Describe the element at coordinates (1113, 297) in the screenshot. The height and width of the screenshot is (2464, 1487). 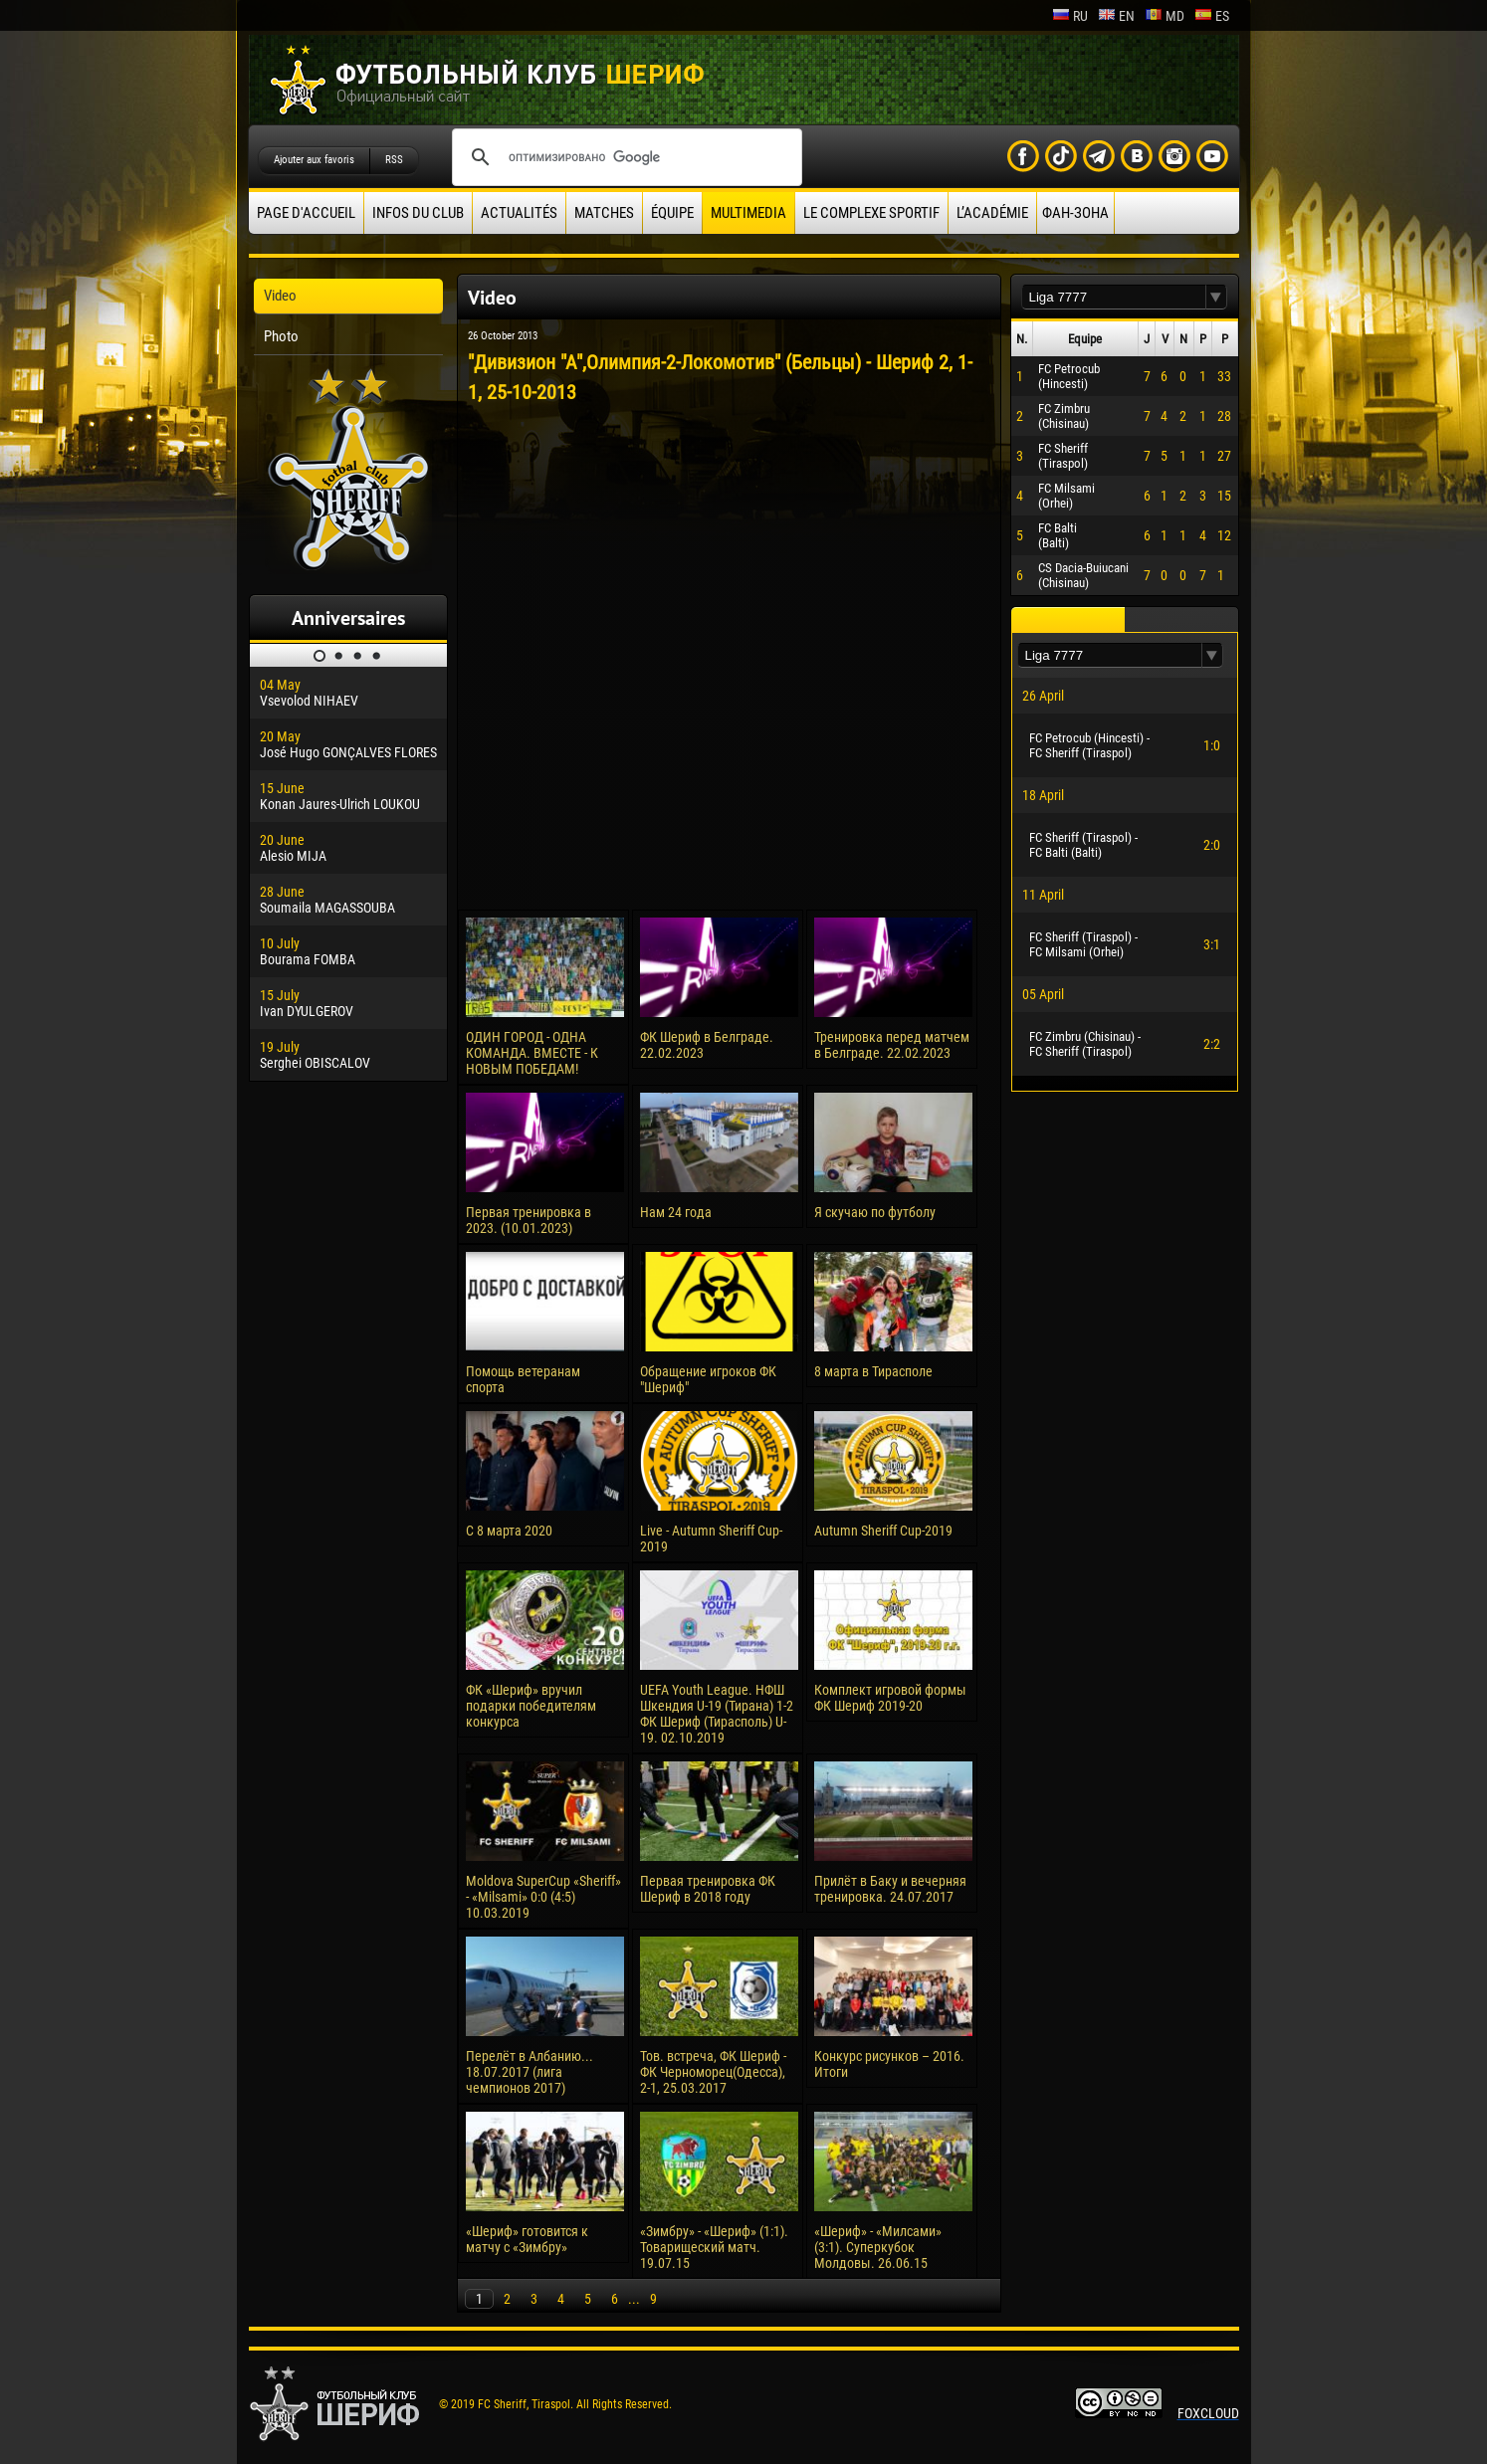
I see `[textbox]` at that location.